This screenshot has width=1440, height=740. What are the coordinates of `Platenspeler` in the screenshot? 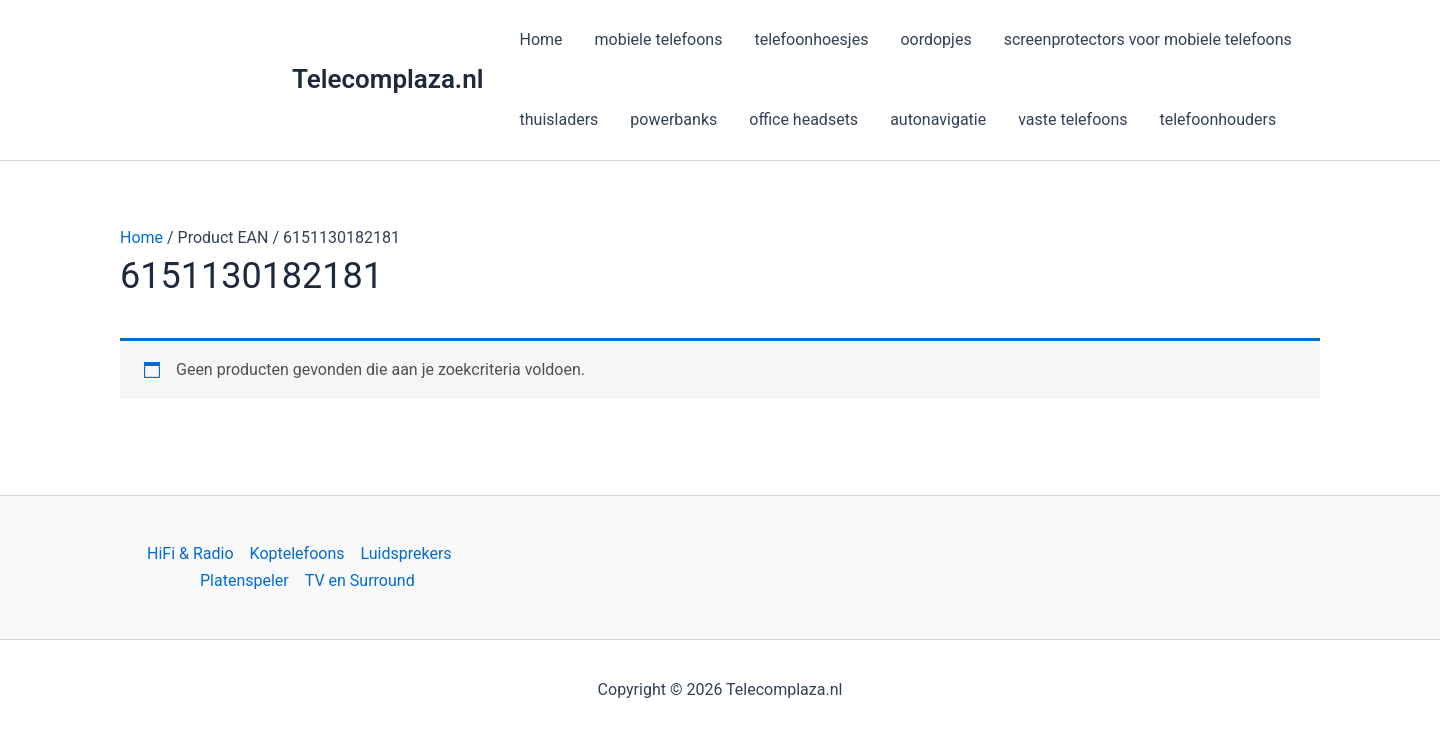 It's located at (244, 580).